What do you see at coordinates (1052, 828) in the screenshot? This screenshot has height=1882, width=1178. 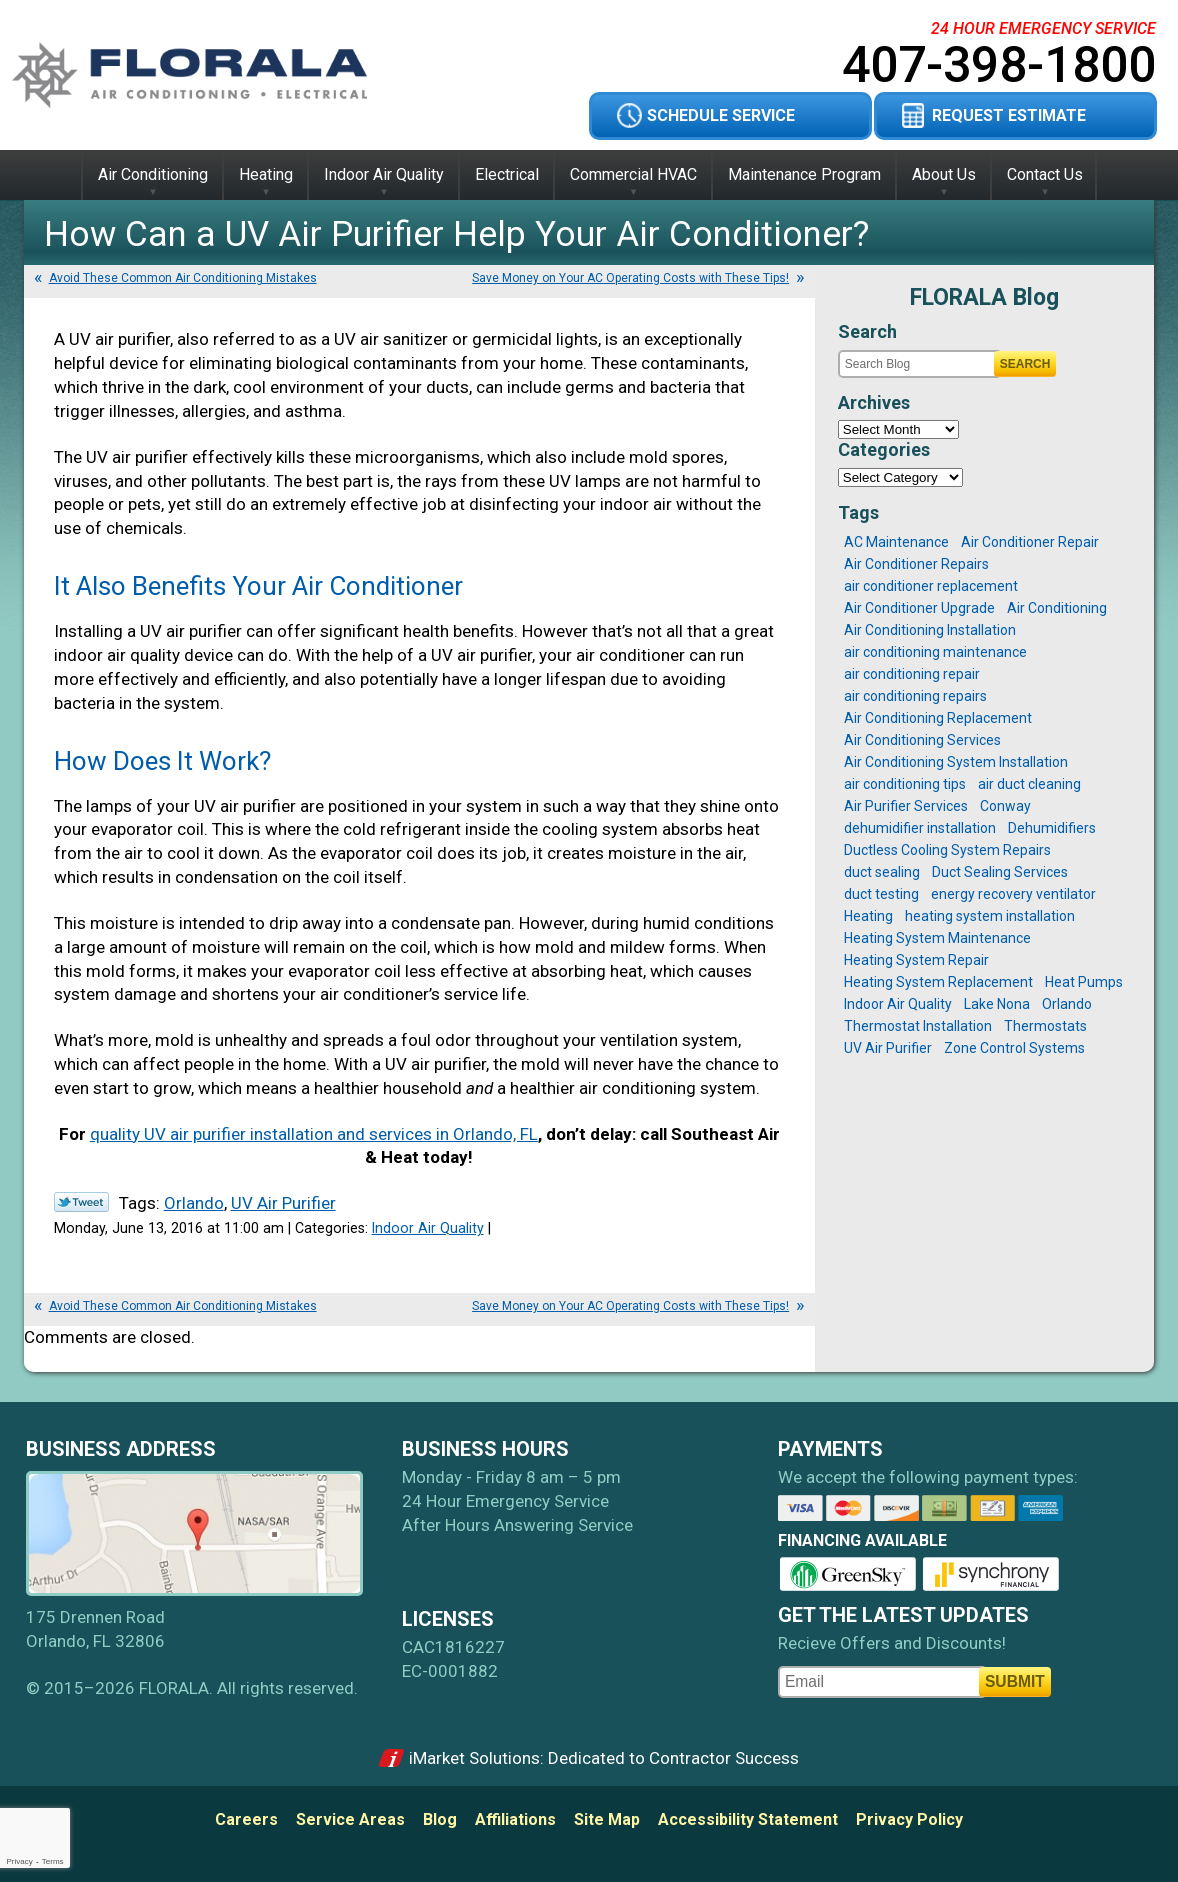 I see `Dehumidifiers [Dehumidifiers (1 item)]` at bounding box center [1052, 828].